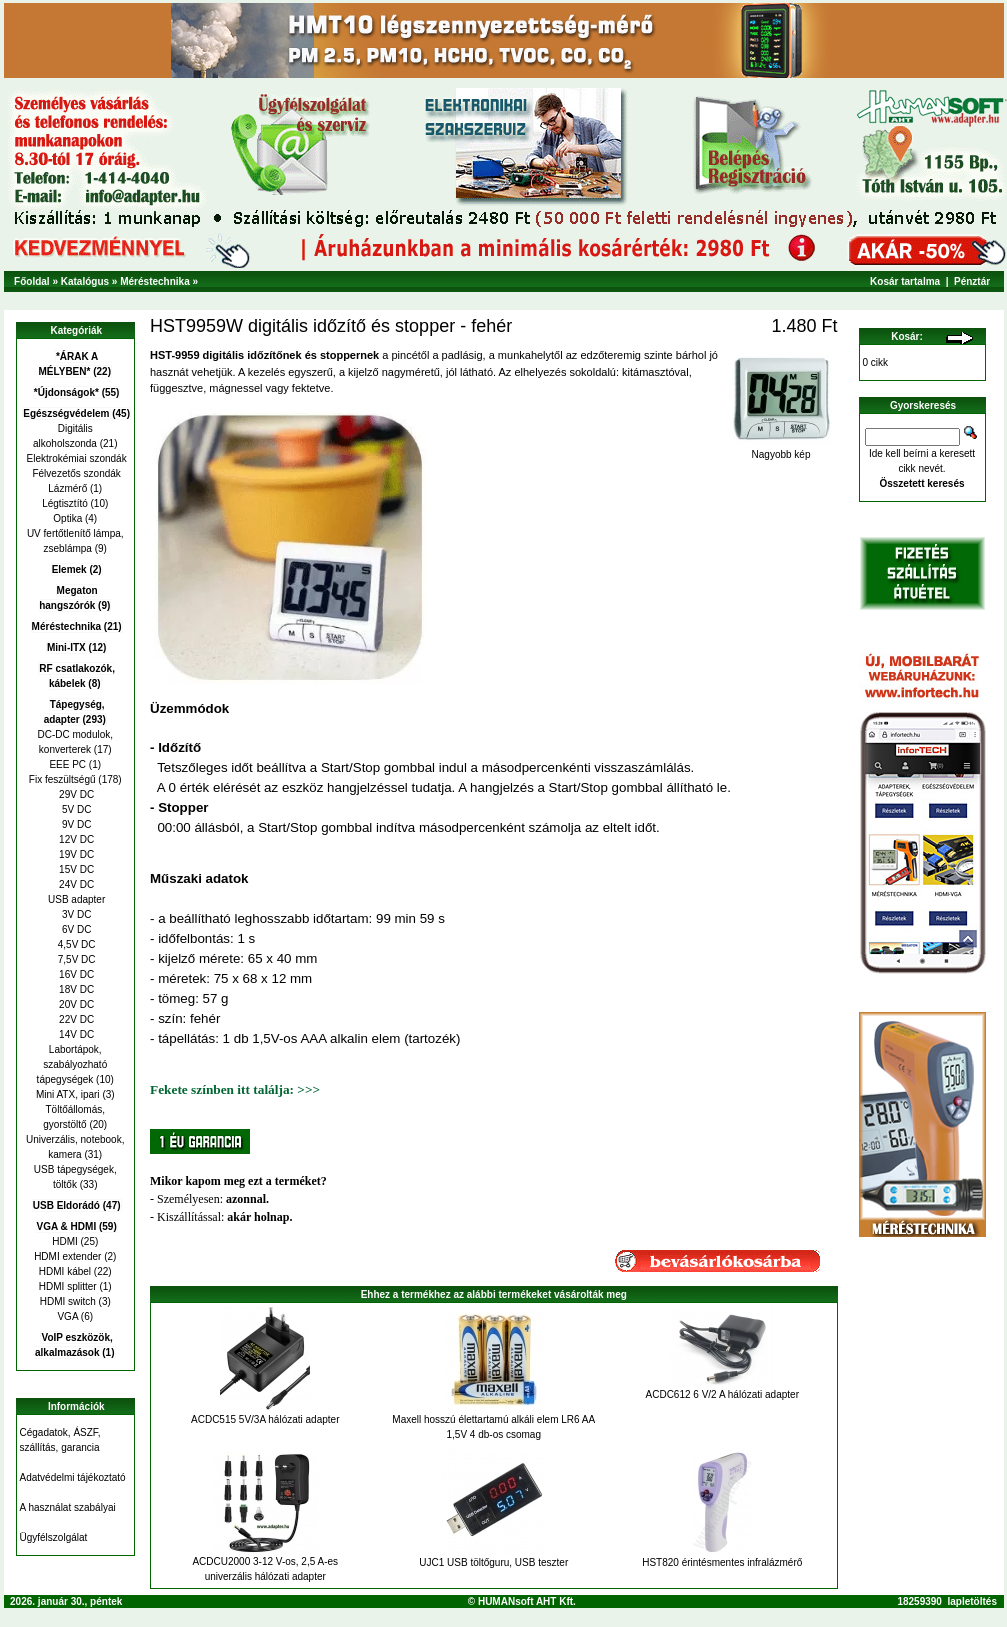 This screenshot has height=1627, width=1007. Describe the element at coordinates (154, 281) in the screenshot. I see `Méréstechnika` at that location.